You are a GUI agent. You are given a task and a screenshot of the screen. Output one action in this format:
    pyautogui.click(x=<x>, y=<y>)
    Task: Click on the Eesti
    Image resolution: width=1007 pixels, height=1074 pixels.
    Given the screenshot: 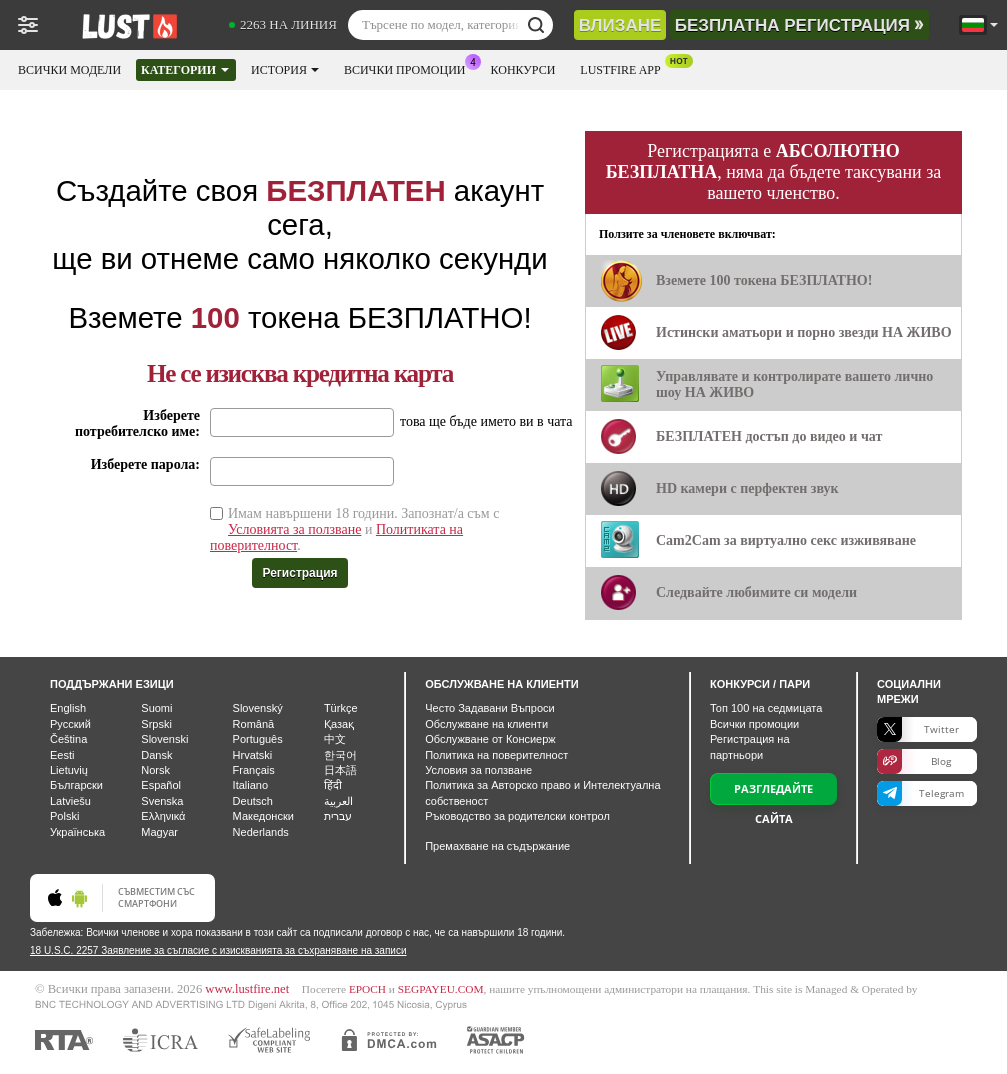 What is the action you would take?
    pyautogui.click(x=62, y=755)
    